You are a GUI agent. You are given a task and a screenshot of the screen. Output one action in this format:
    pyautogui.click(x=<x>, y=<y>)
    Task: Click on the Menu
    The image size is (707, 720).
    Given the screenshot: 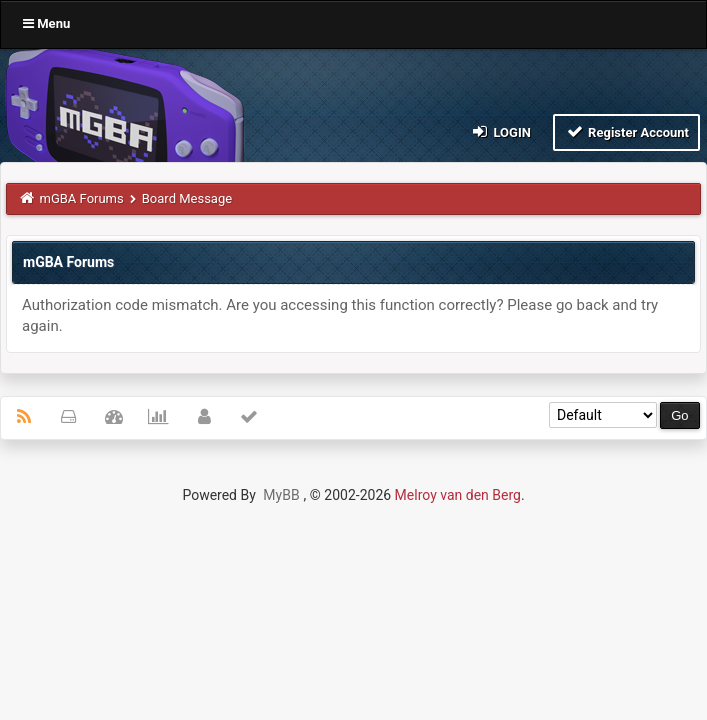 What is the action you would take?
    pyautogui.click(x=46, y=23)
    